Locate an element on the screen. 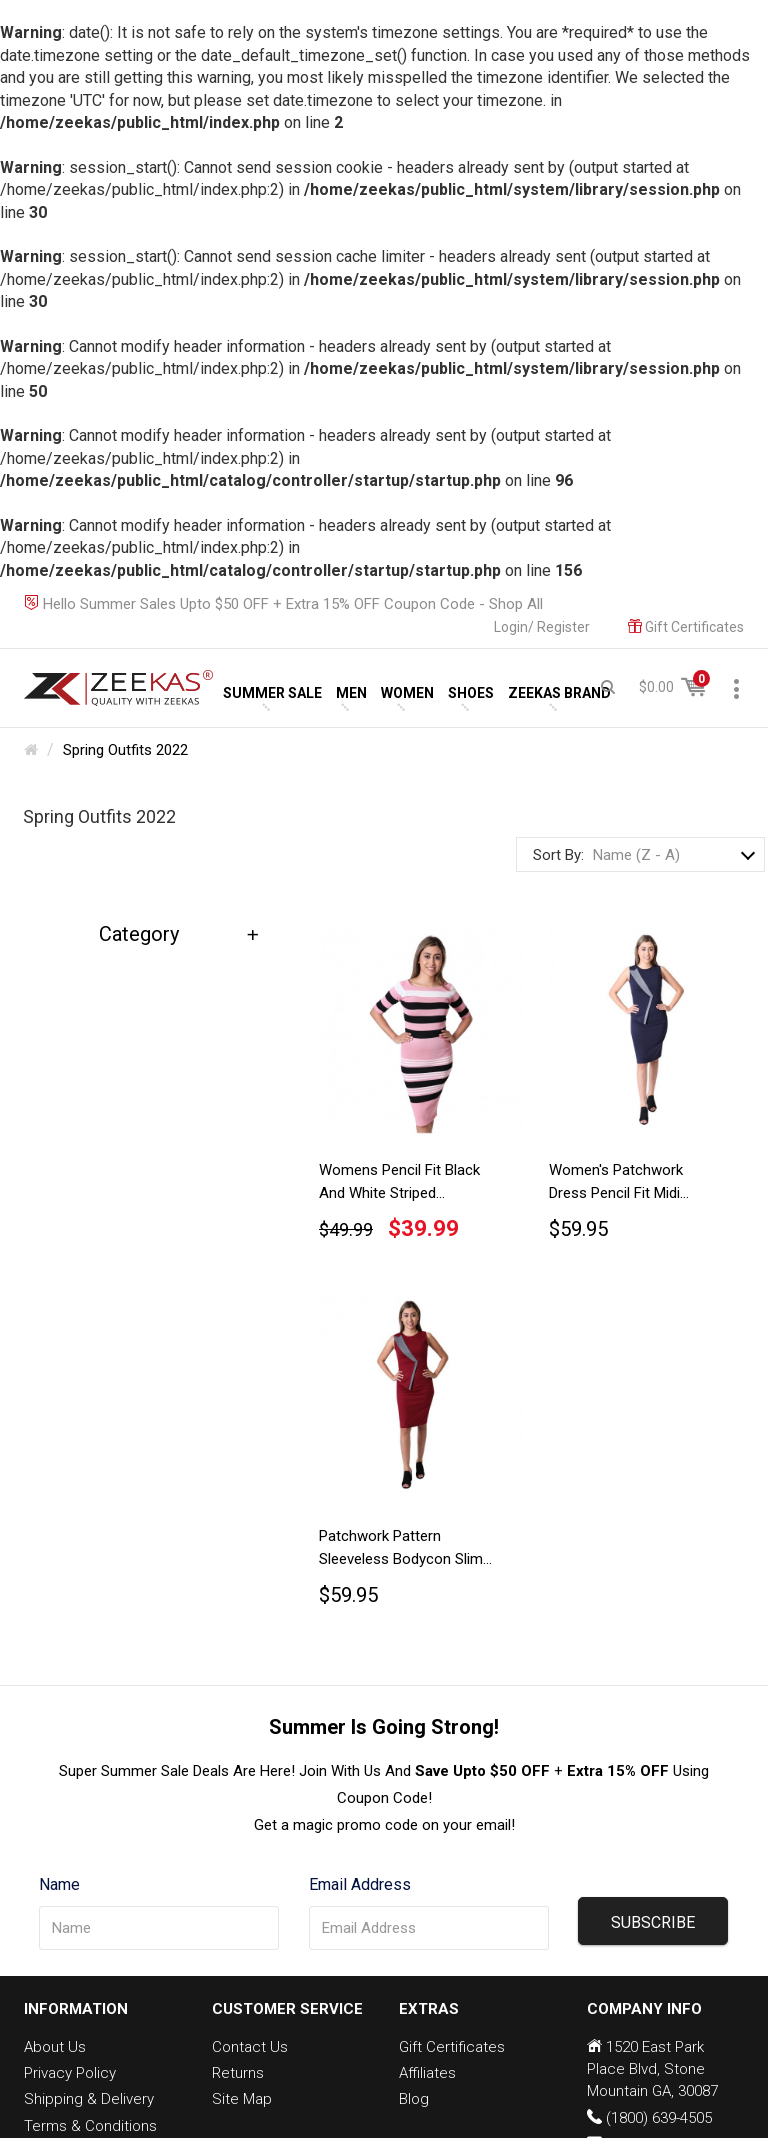 The image size is (768, 2138). Site Map is located at coordinates (242, 2099).